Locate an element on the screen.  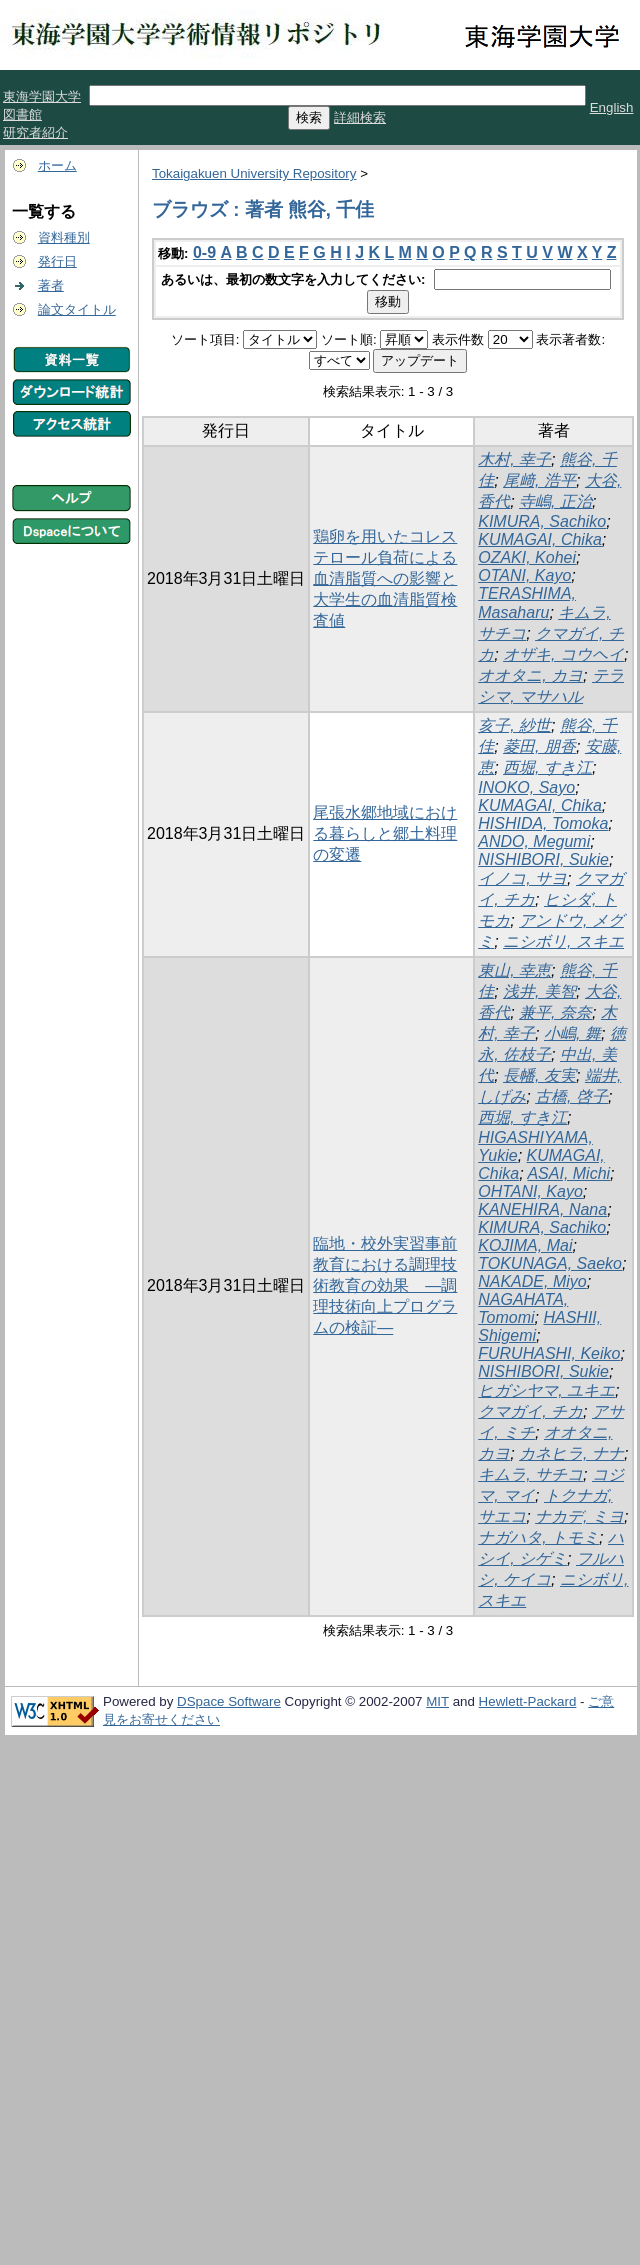
発行日 is located at coordinates (57, 261).